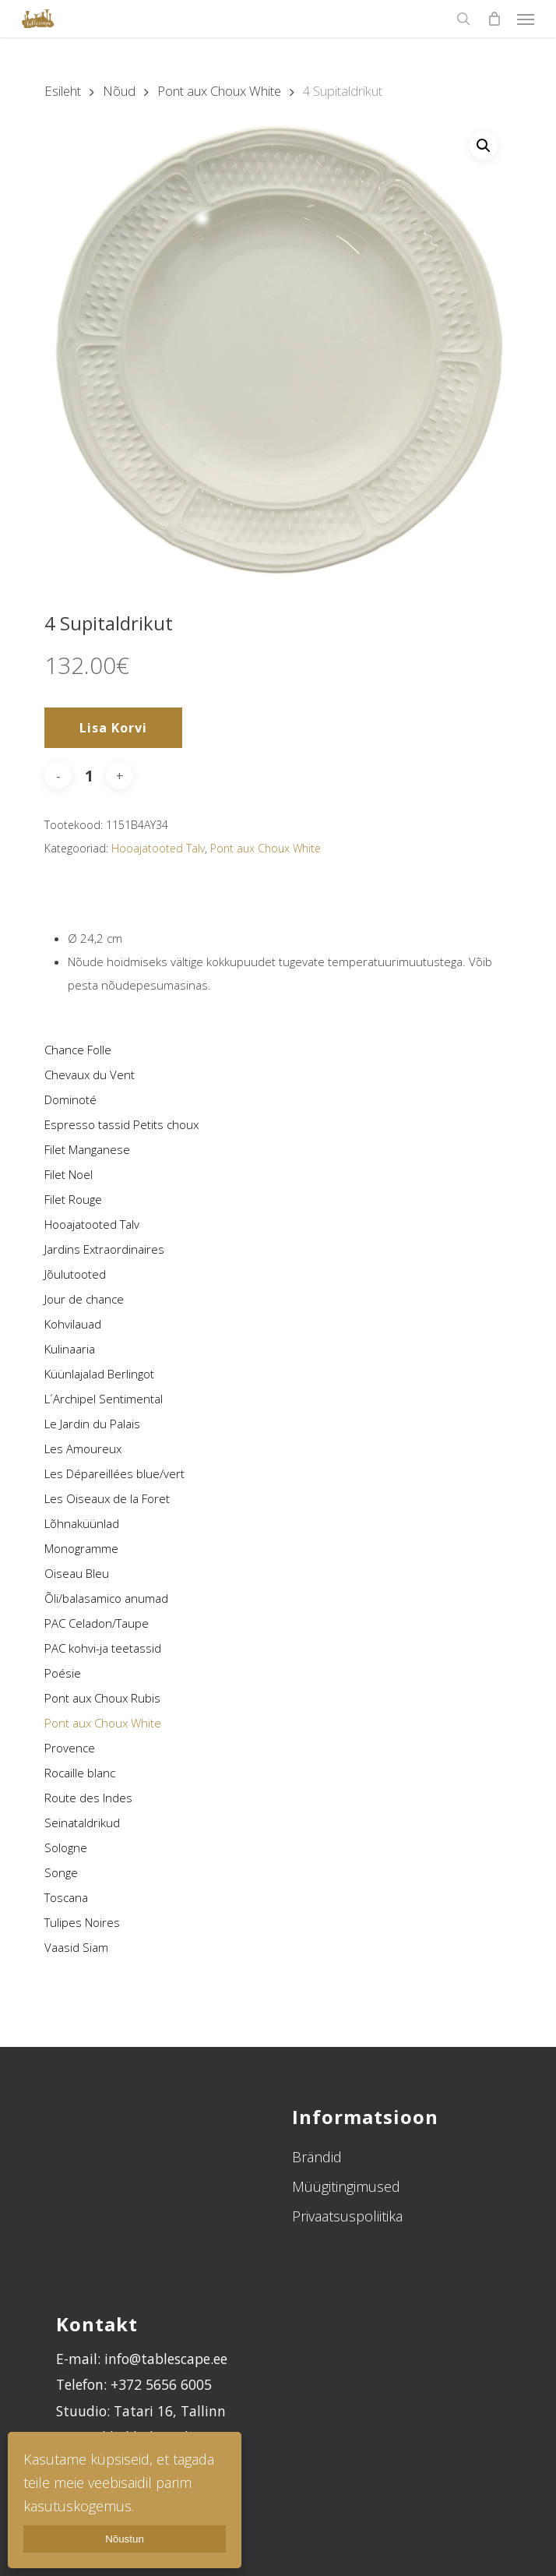 This screenshot has height=2576, width=556. What do you see at coordinates (484, 146) in the screenshot?
I see `[button]` at bounding box center [484, 146].